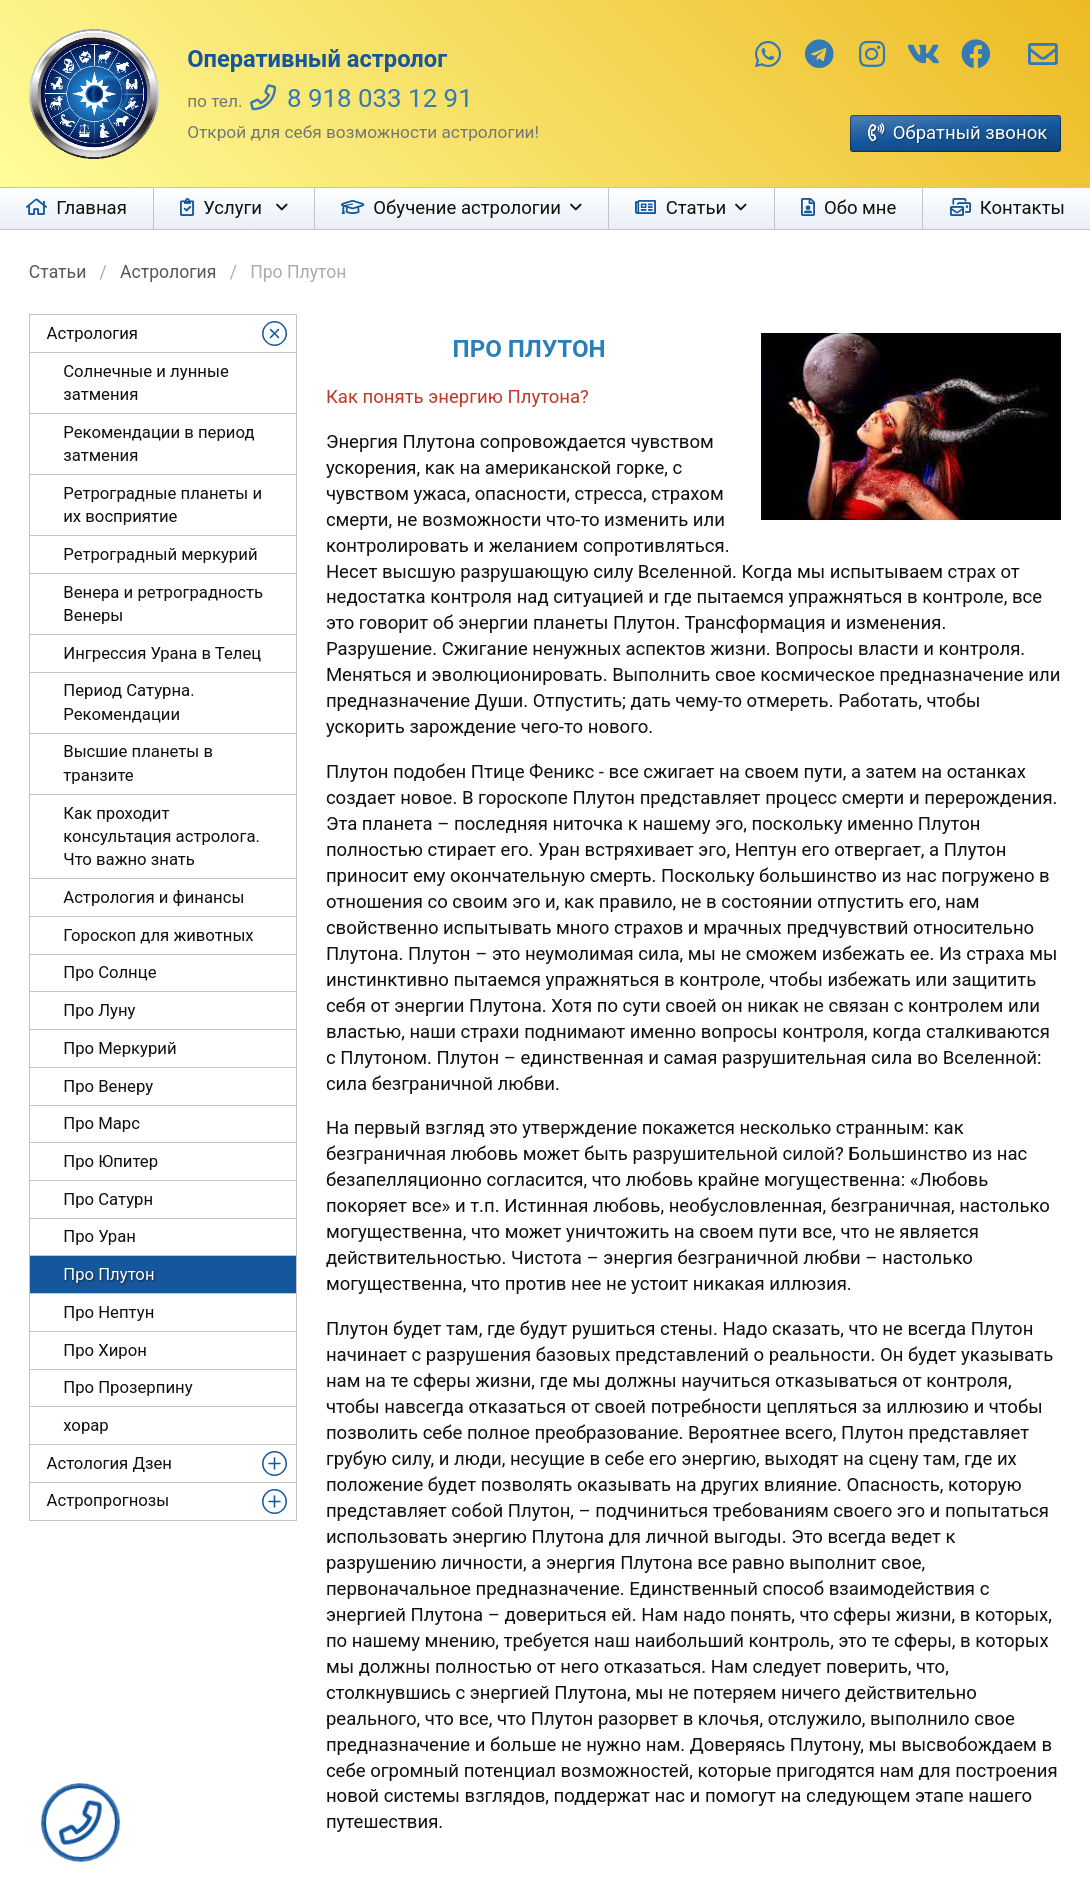  I want to click on Про Хирон, so click(105, 1350).